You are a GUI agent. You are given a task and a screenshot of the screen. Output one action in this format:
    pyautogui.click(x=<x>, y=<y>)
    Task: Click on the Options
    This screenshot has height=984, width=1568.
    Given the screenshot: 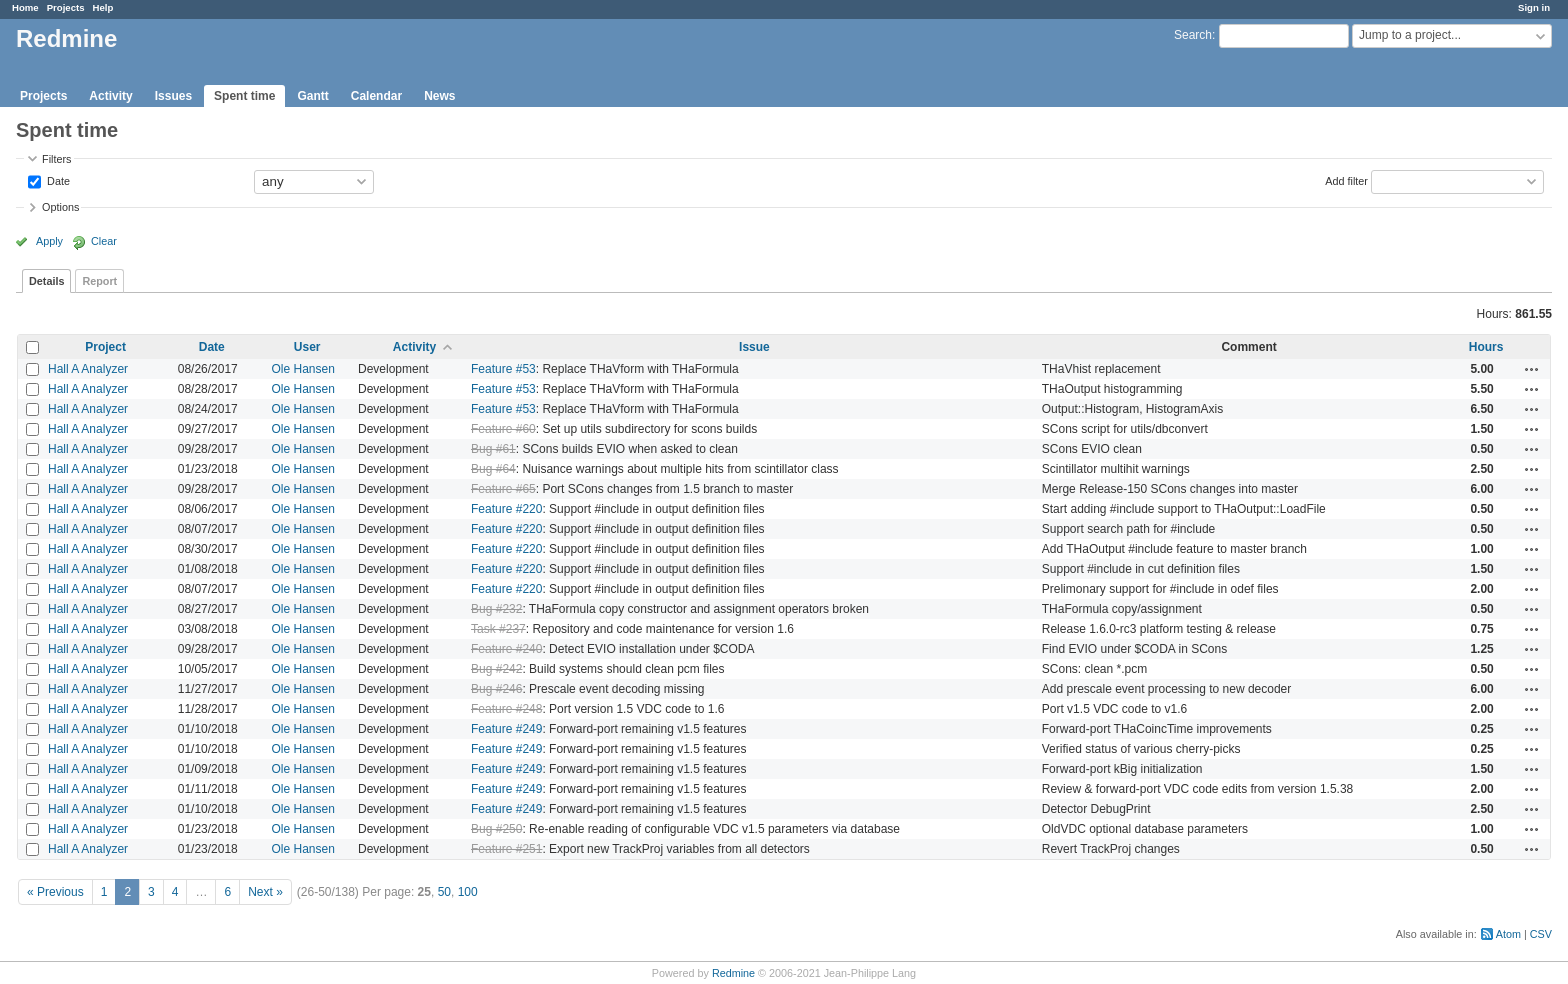 What is the action you would take?
    pyautogui.click(x=60, y=207)
    